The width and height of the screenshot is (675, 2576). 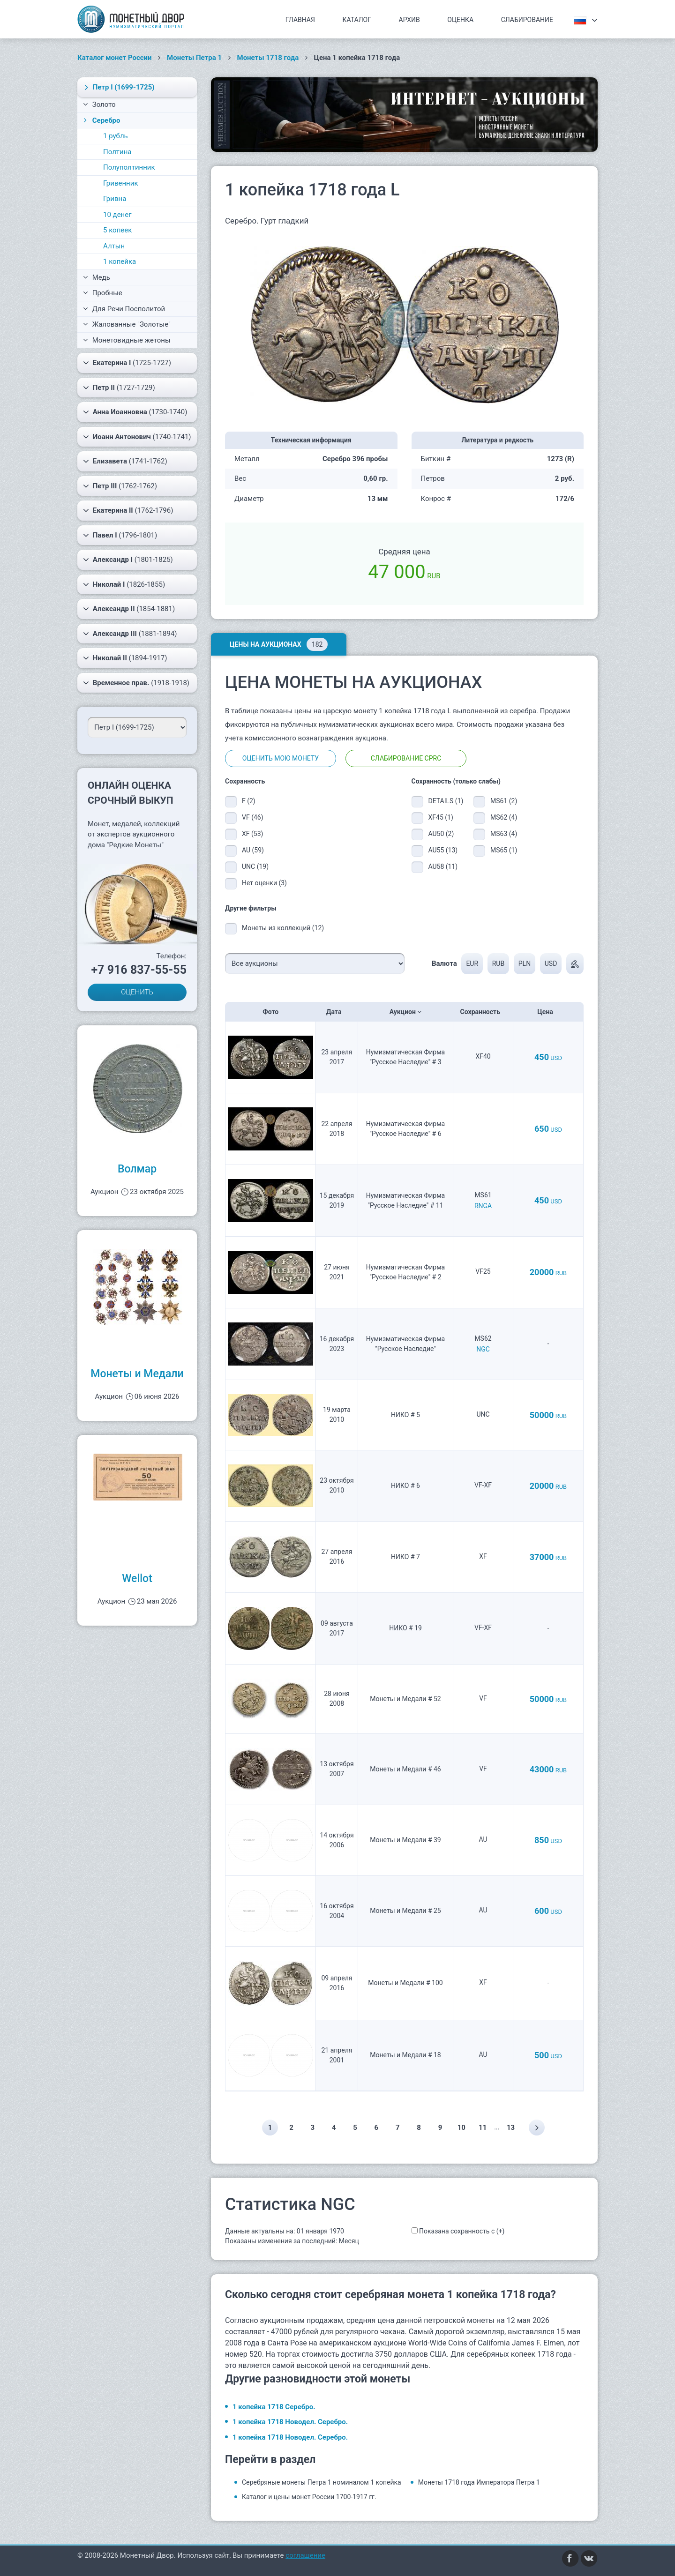 What do you see at coordinates (460, 19) in the screenshot?
I see `Оценка` at bounding box center [460, 19].